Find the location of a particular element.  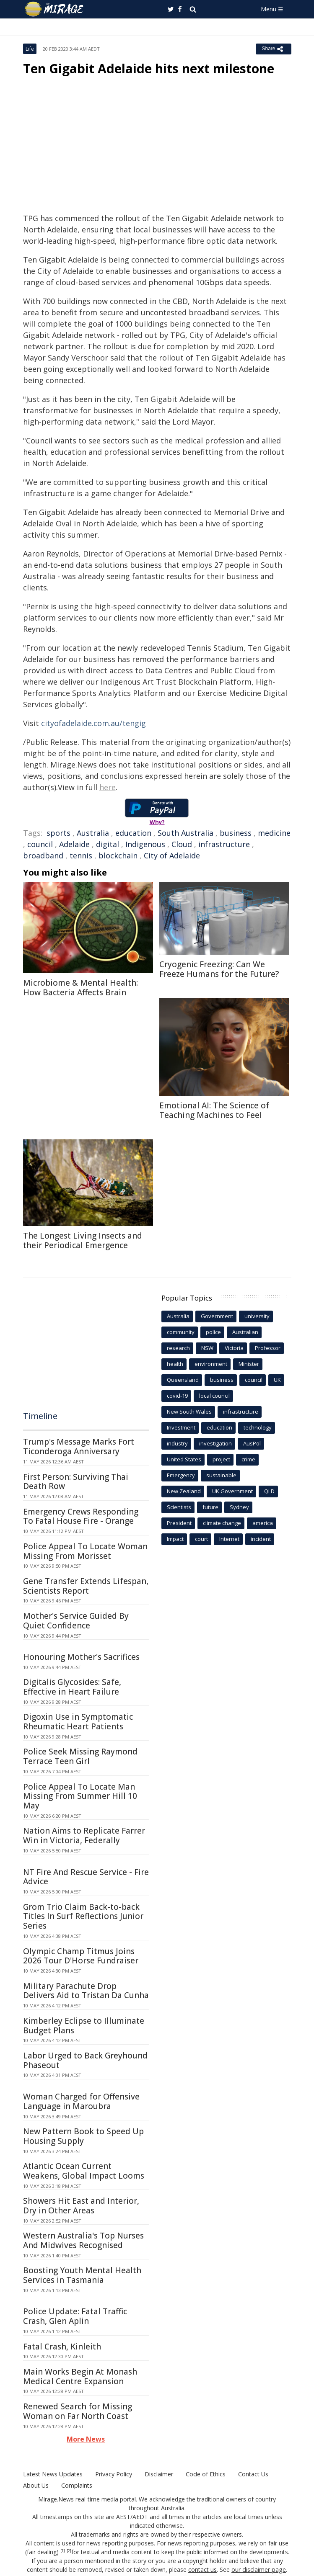

Fatal Crash, Kinleith is located at coordinates (62, 2346).